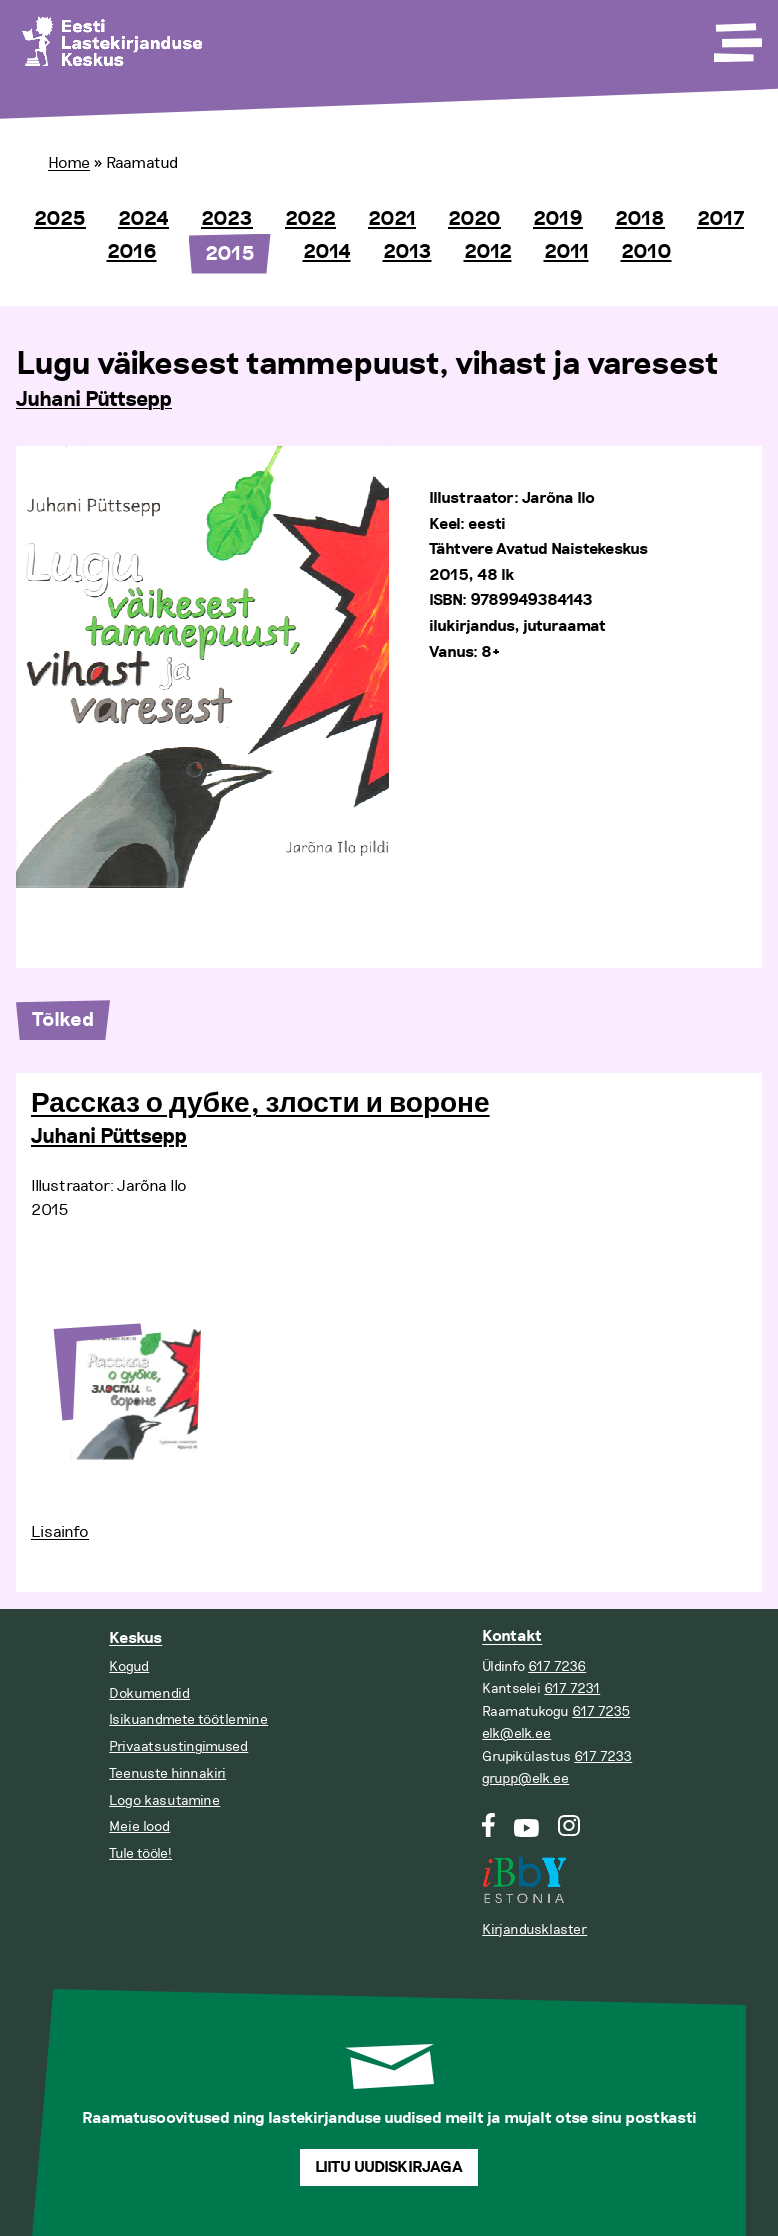 This screenshot has height=2236, width=778. Describe the element at coordinates (525, 1778) in the screenshot. I see `grupp@elk.ee` at that location.